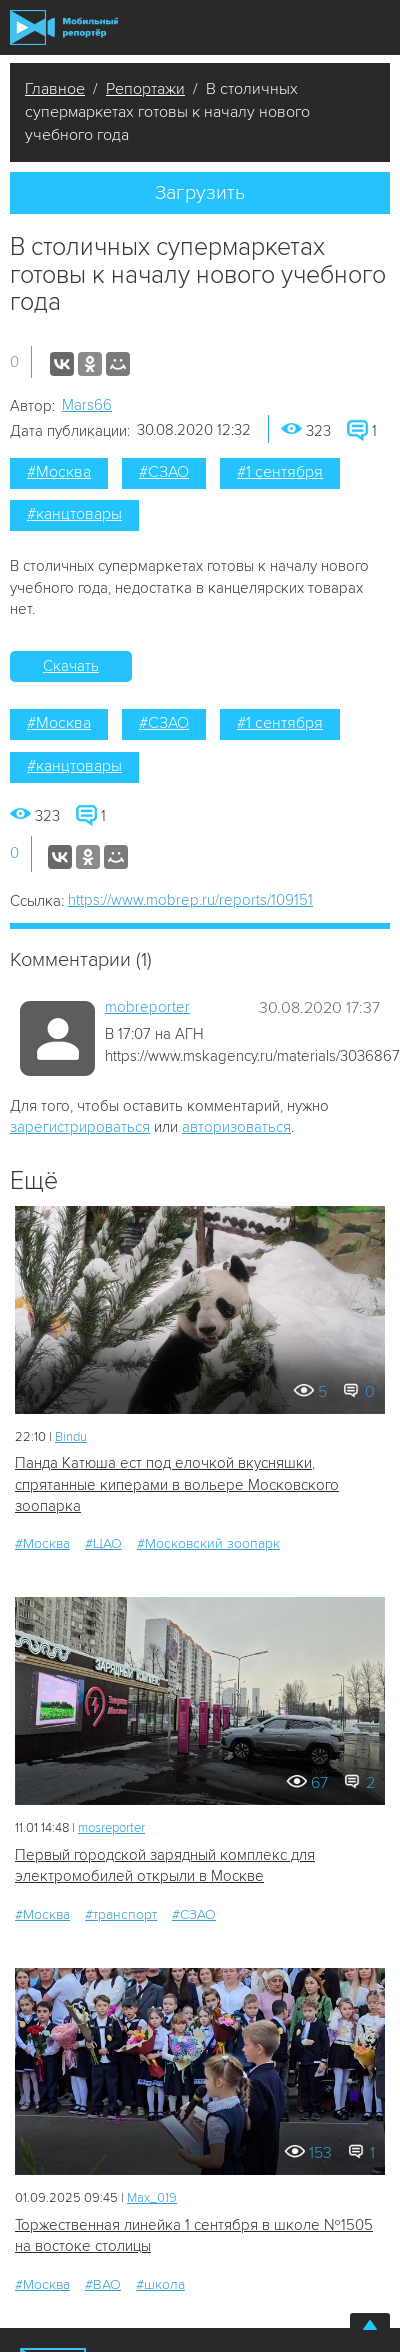 This screenshot has width=400, height=2352. What do you see at coordinates (59, 472) in the screenshot?
I see `#Москва` at bounding box center [59, 472].